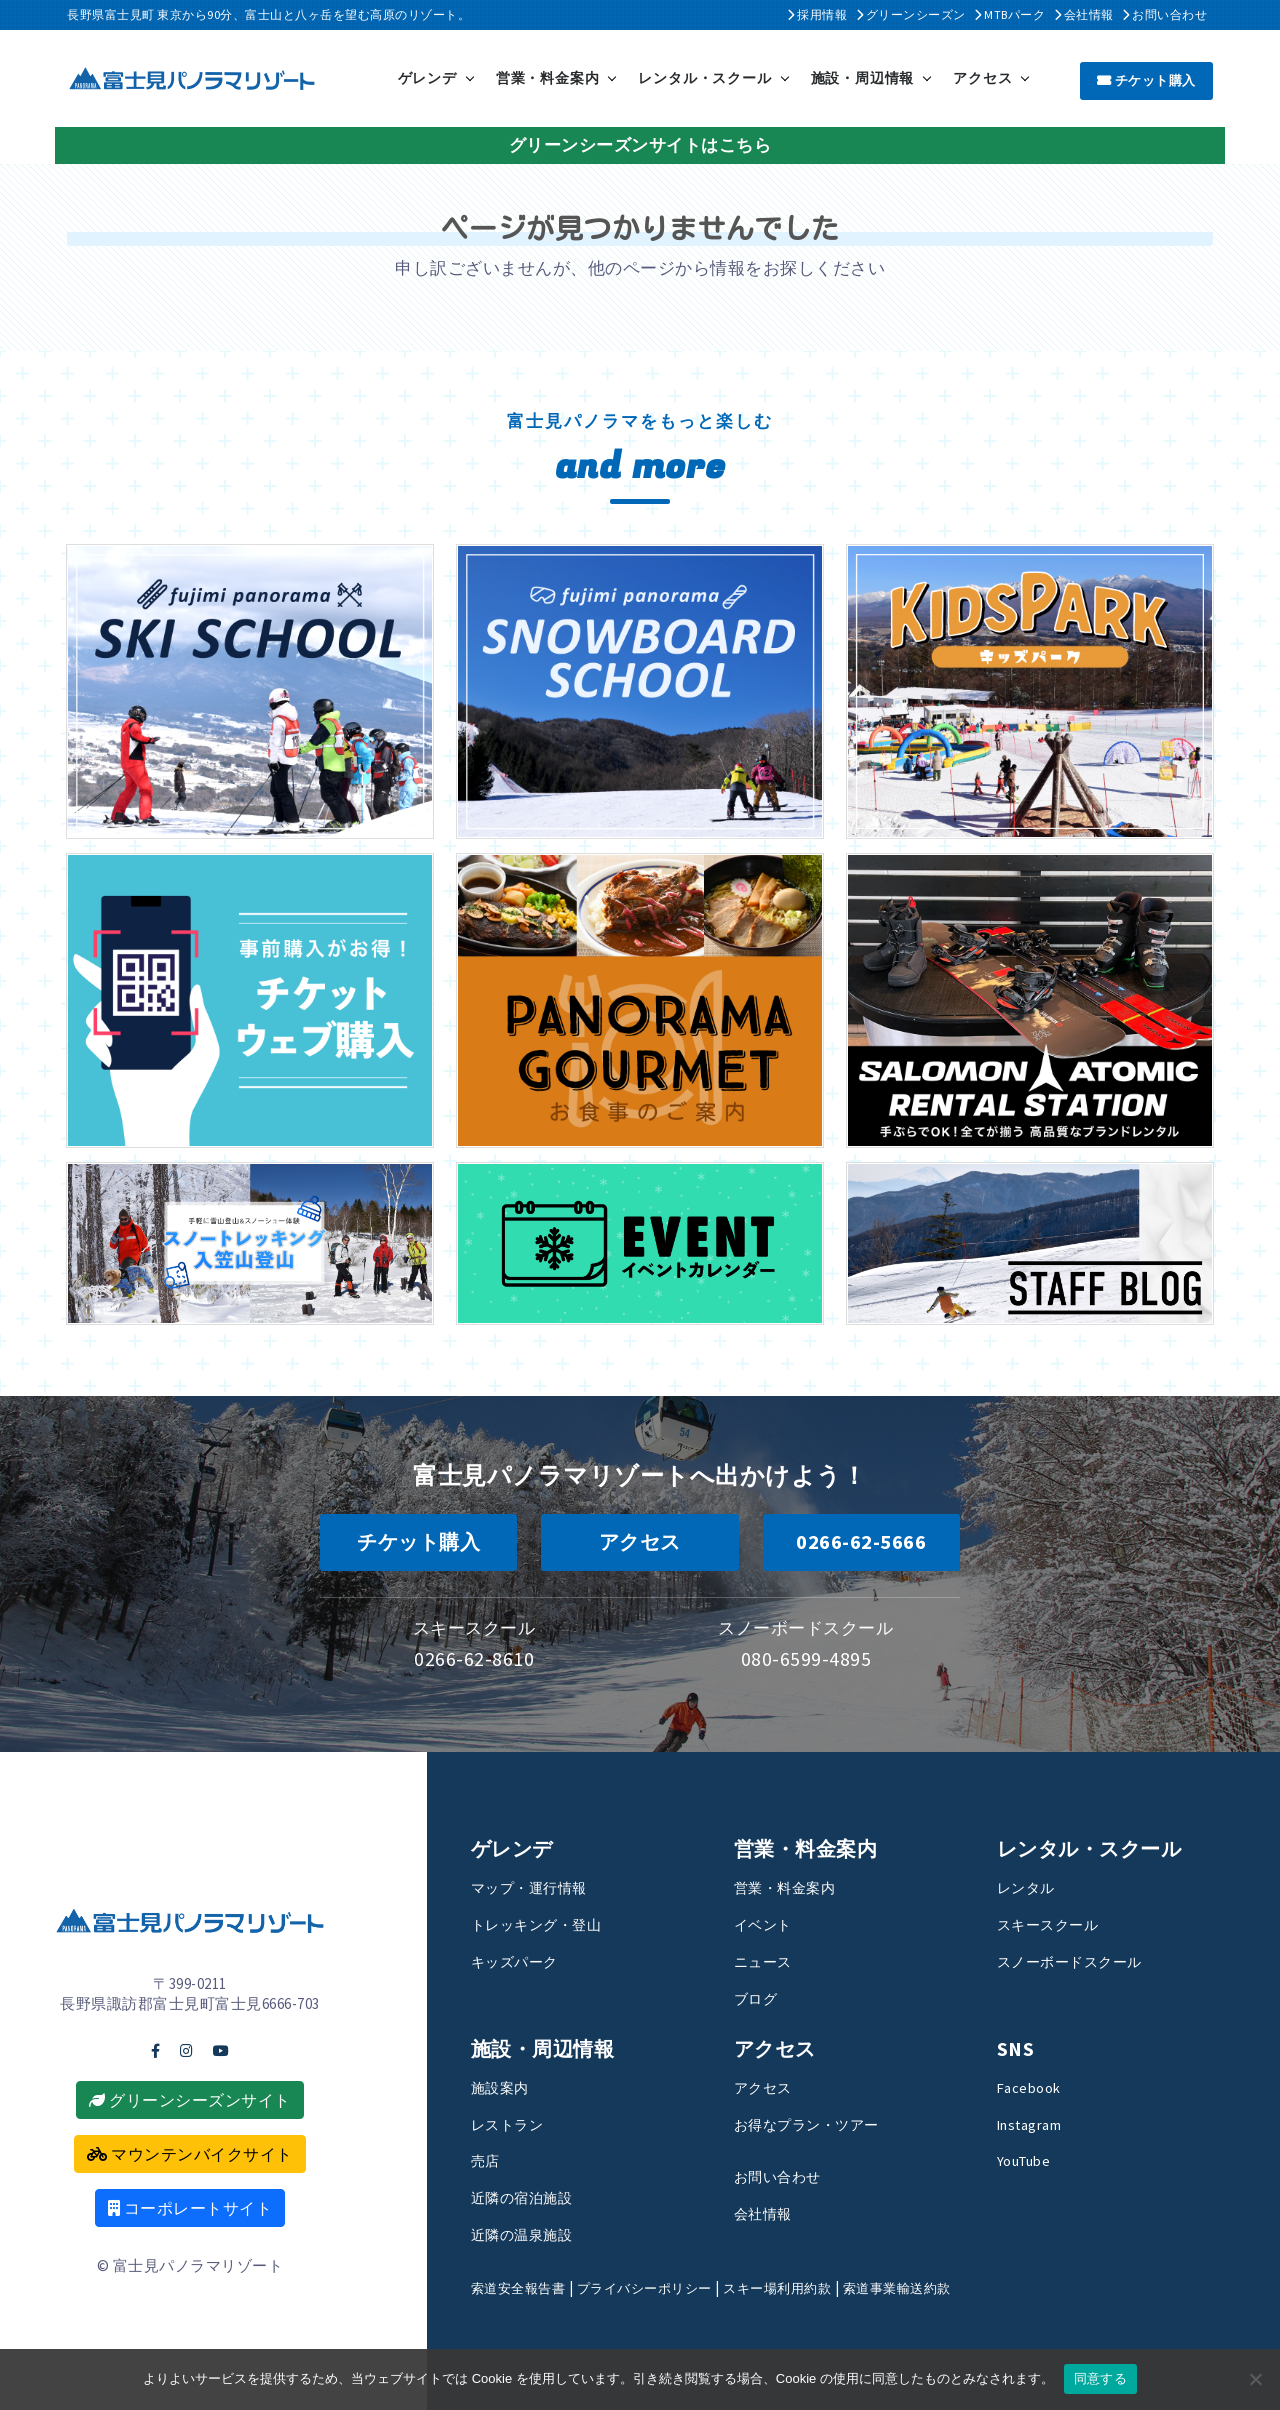 The width and height of the screenshot is (1280, 2410). I want to click on 採用情報, so click(817, 14).